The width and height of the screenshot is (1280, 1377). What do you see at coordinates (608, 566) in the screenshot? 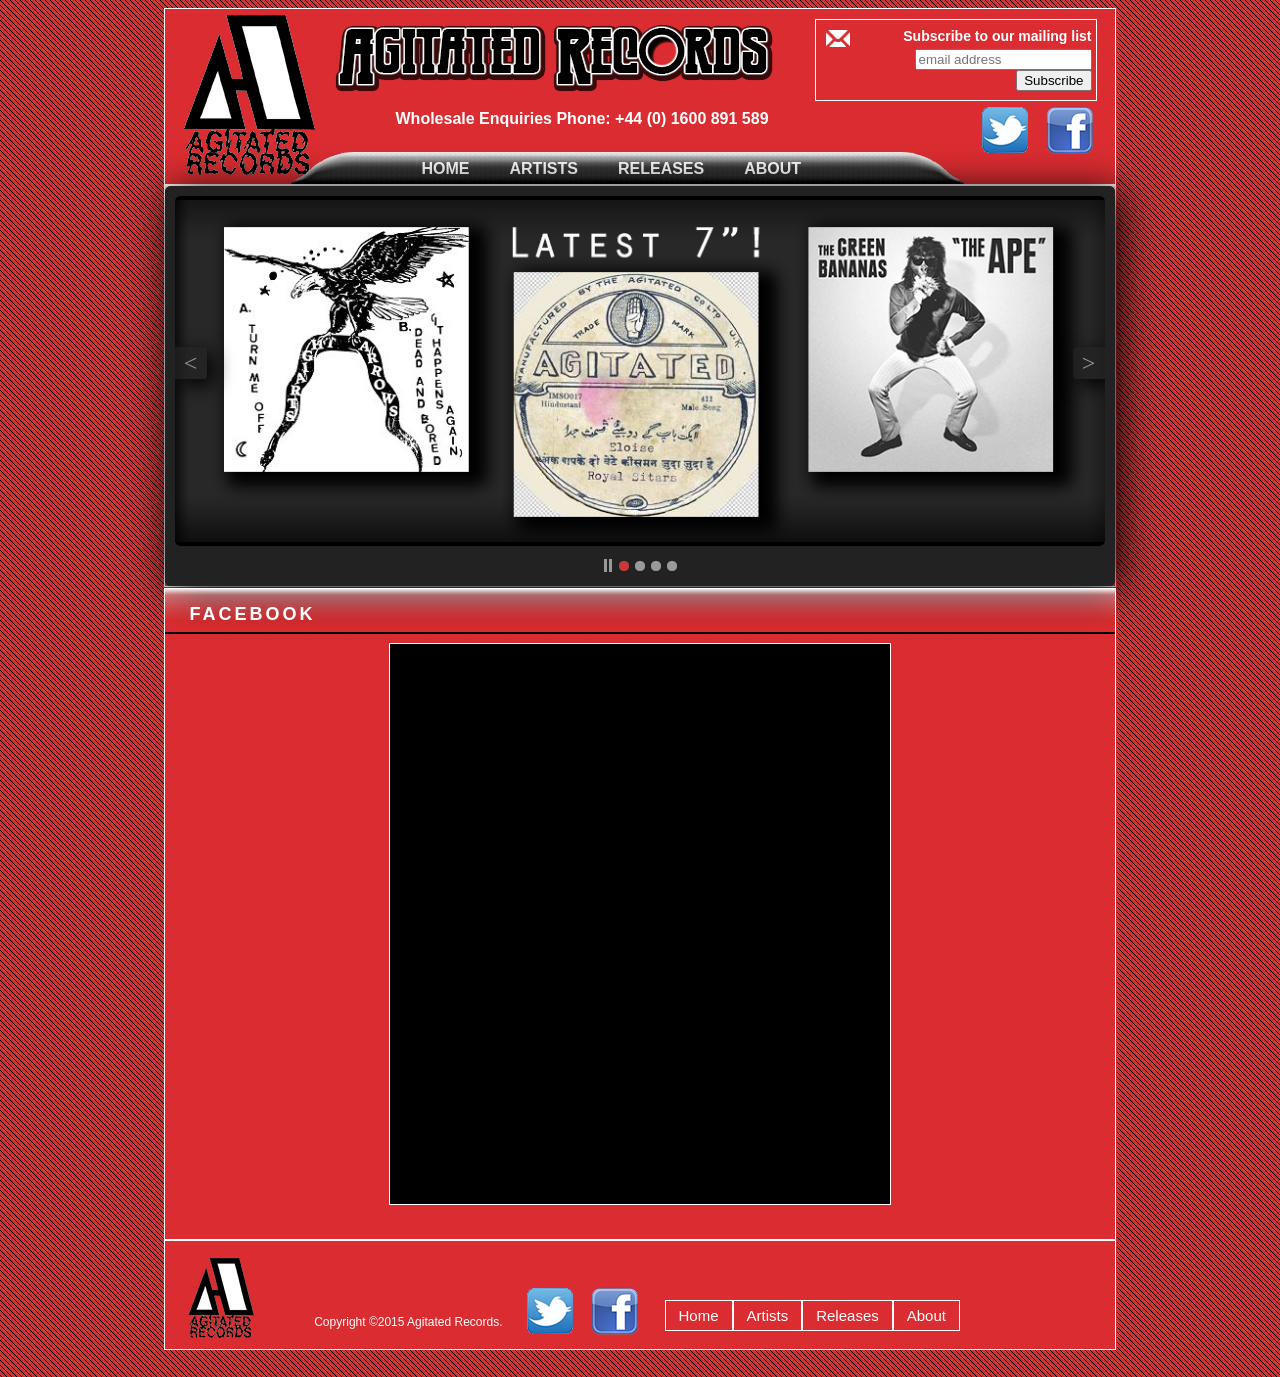
I see `pp` at bounding box center [608, 566].